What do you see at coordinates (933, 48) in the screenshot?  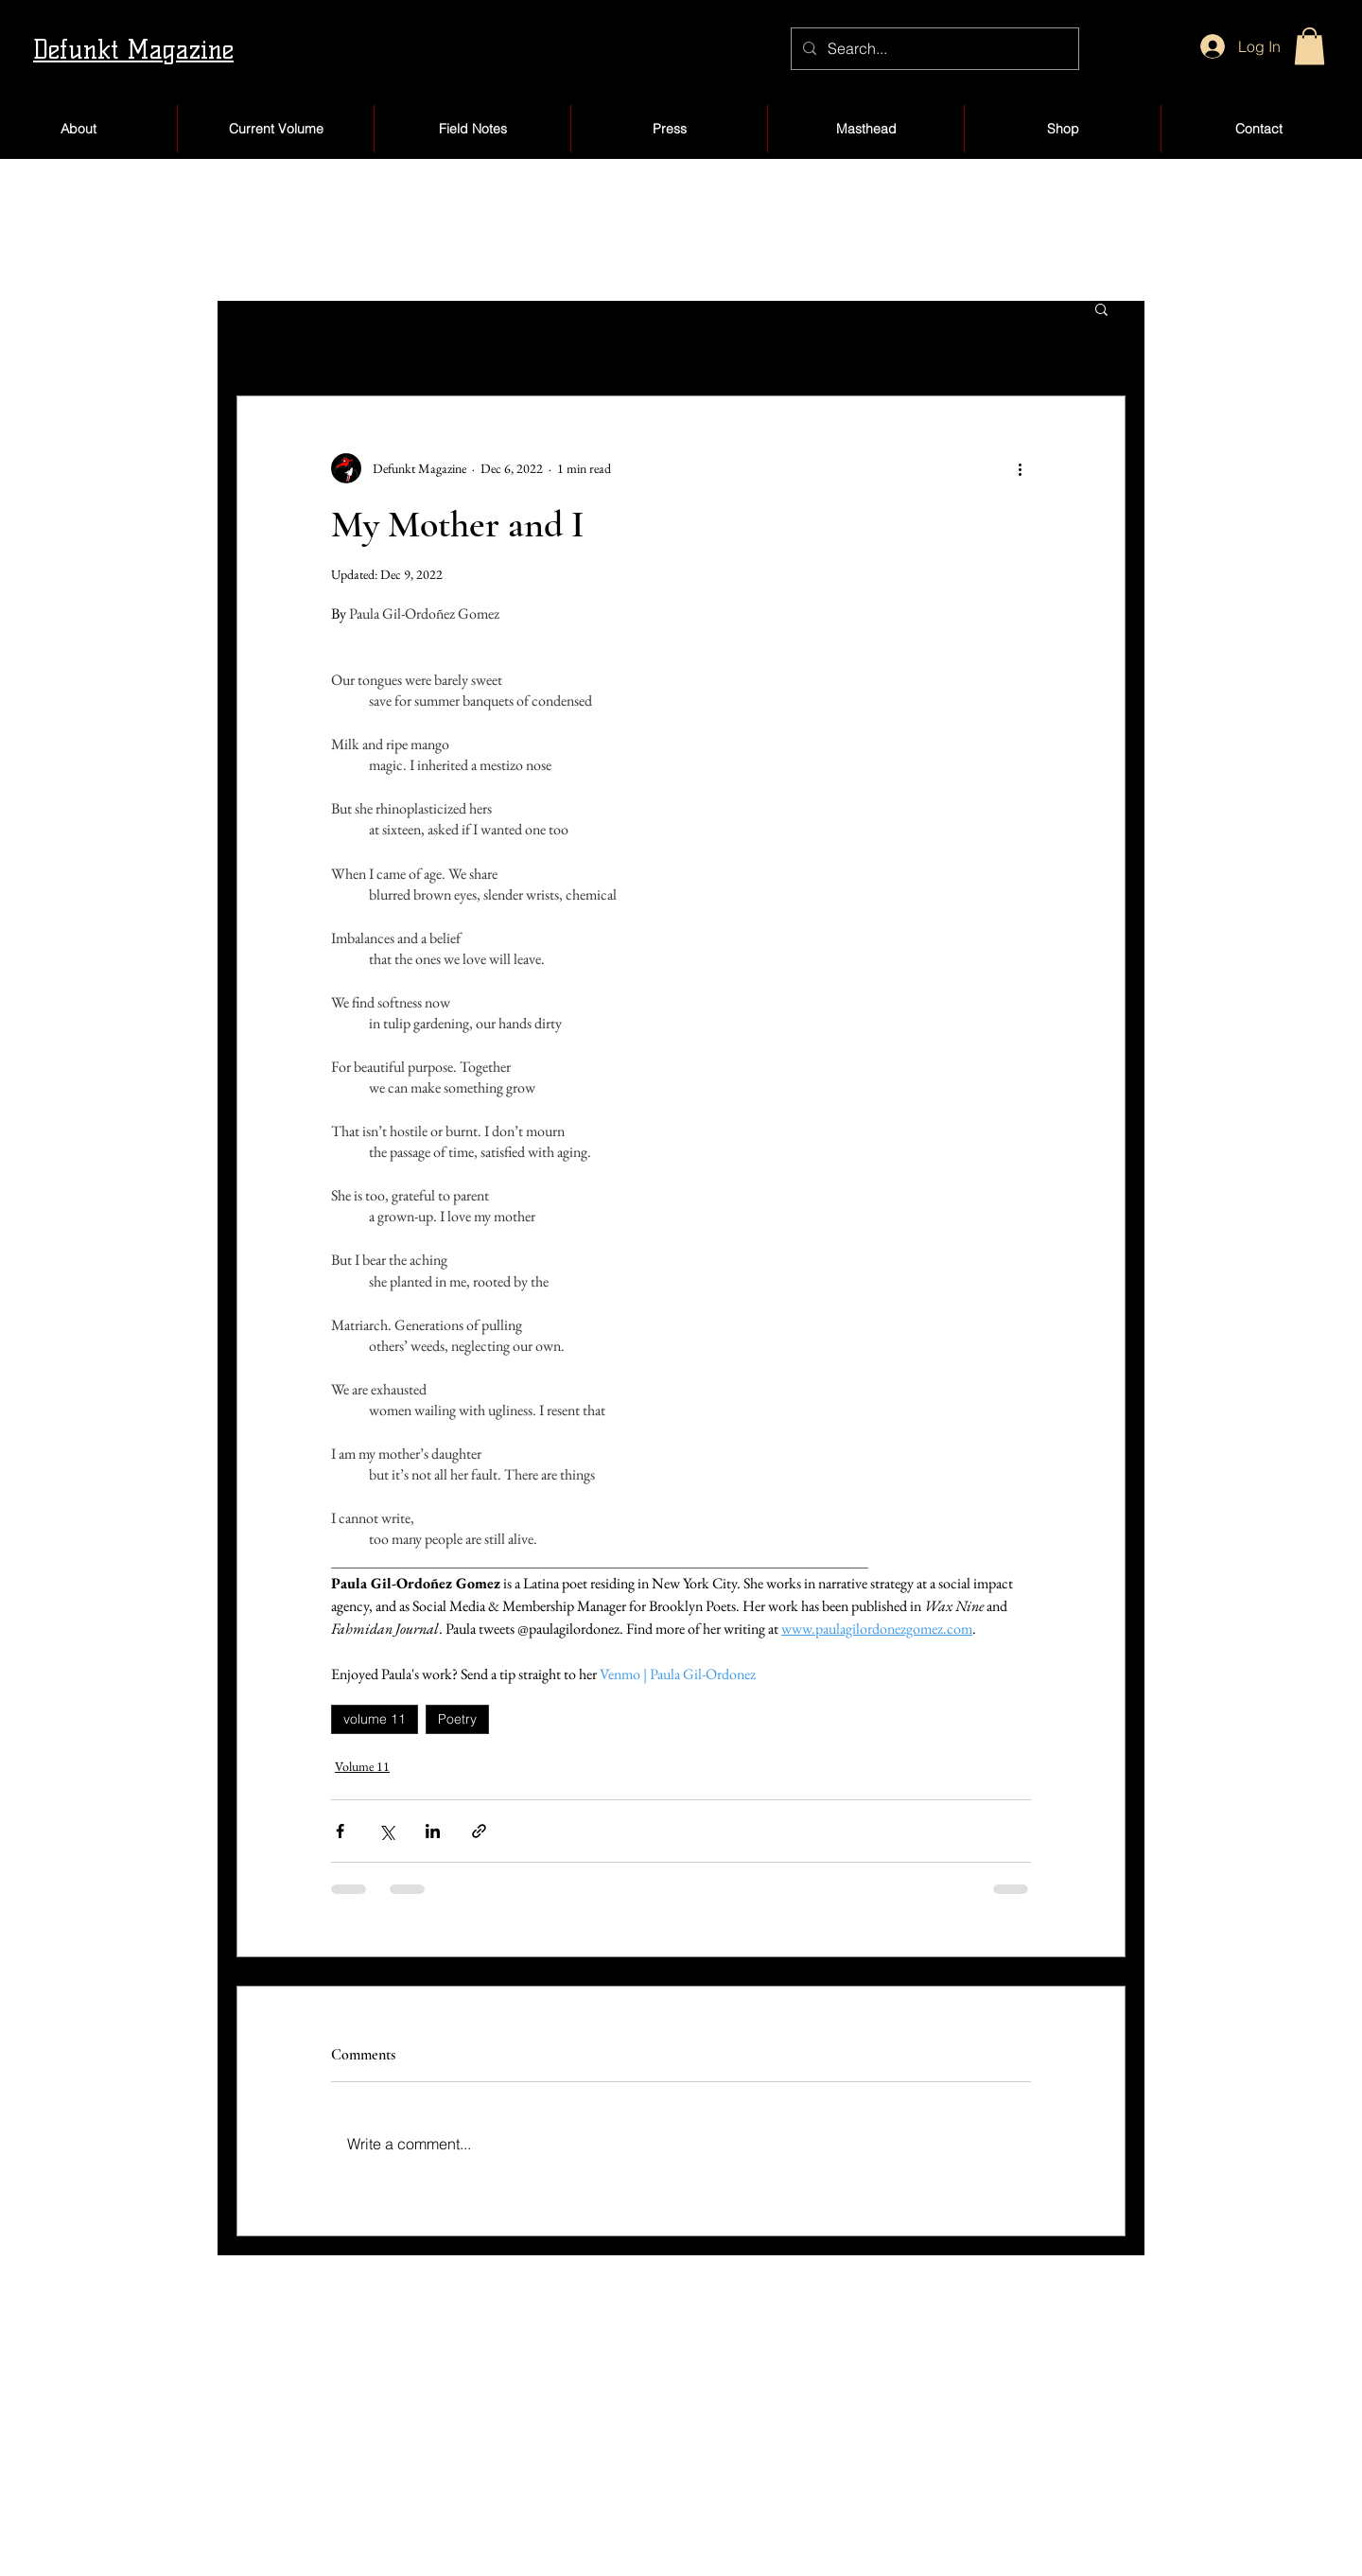 I see `[Search...]` at bounding box center [933, 48].